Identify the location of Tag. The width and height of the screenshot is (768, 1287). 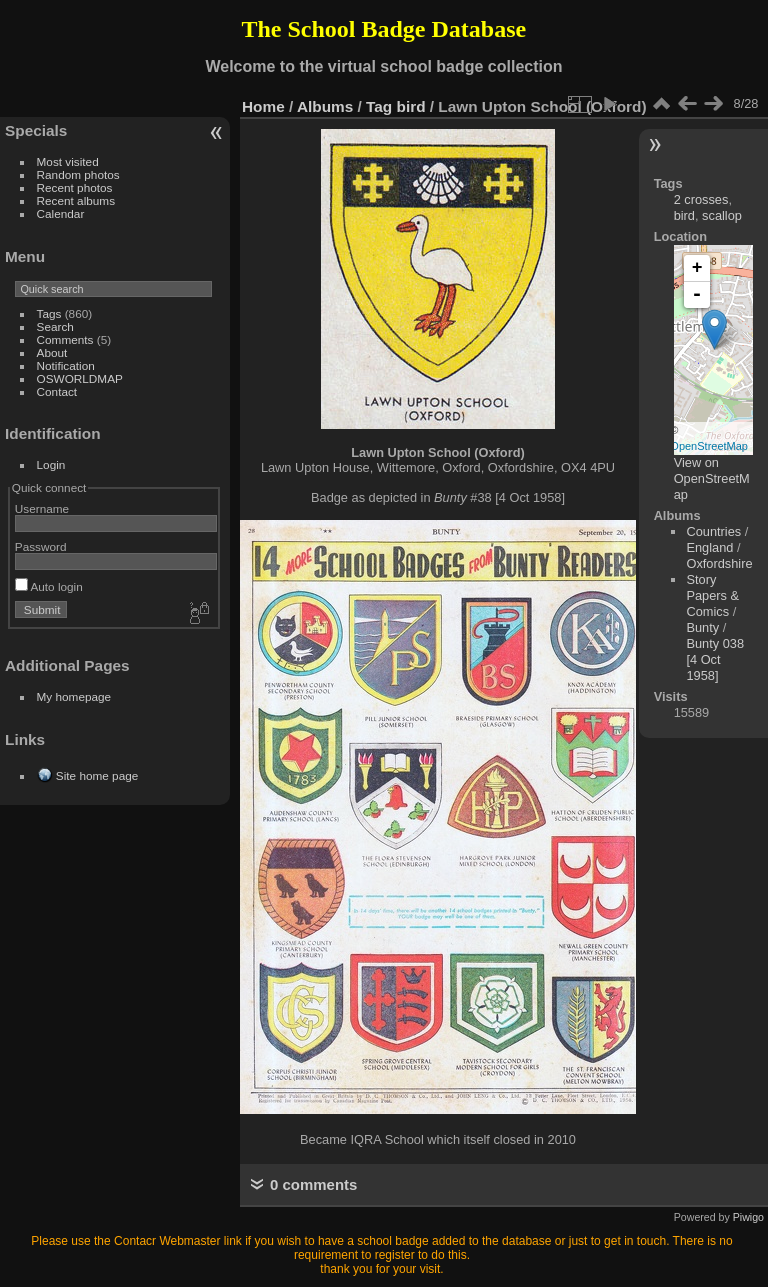
(379, 106).